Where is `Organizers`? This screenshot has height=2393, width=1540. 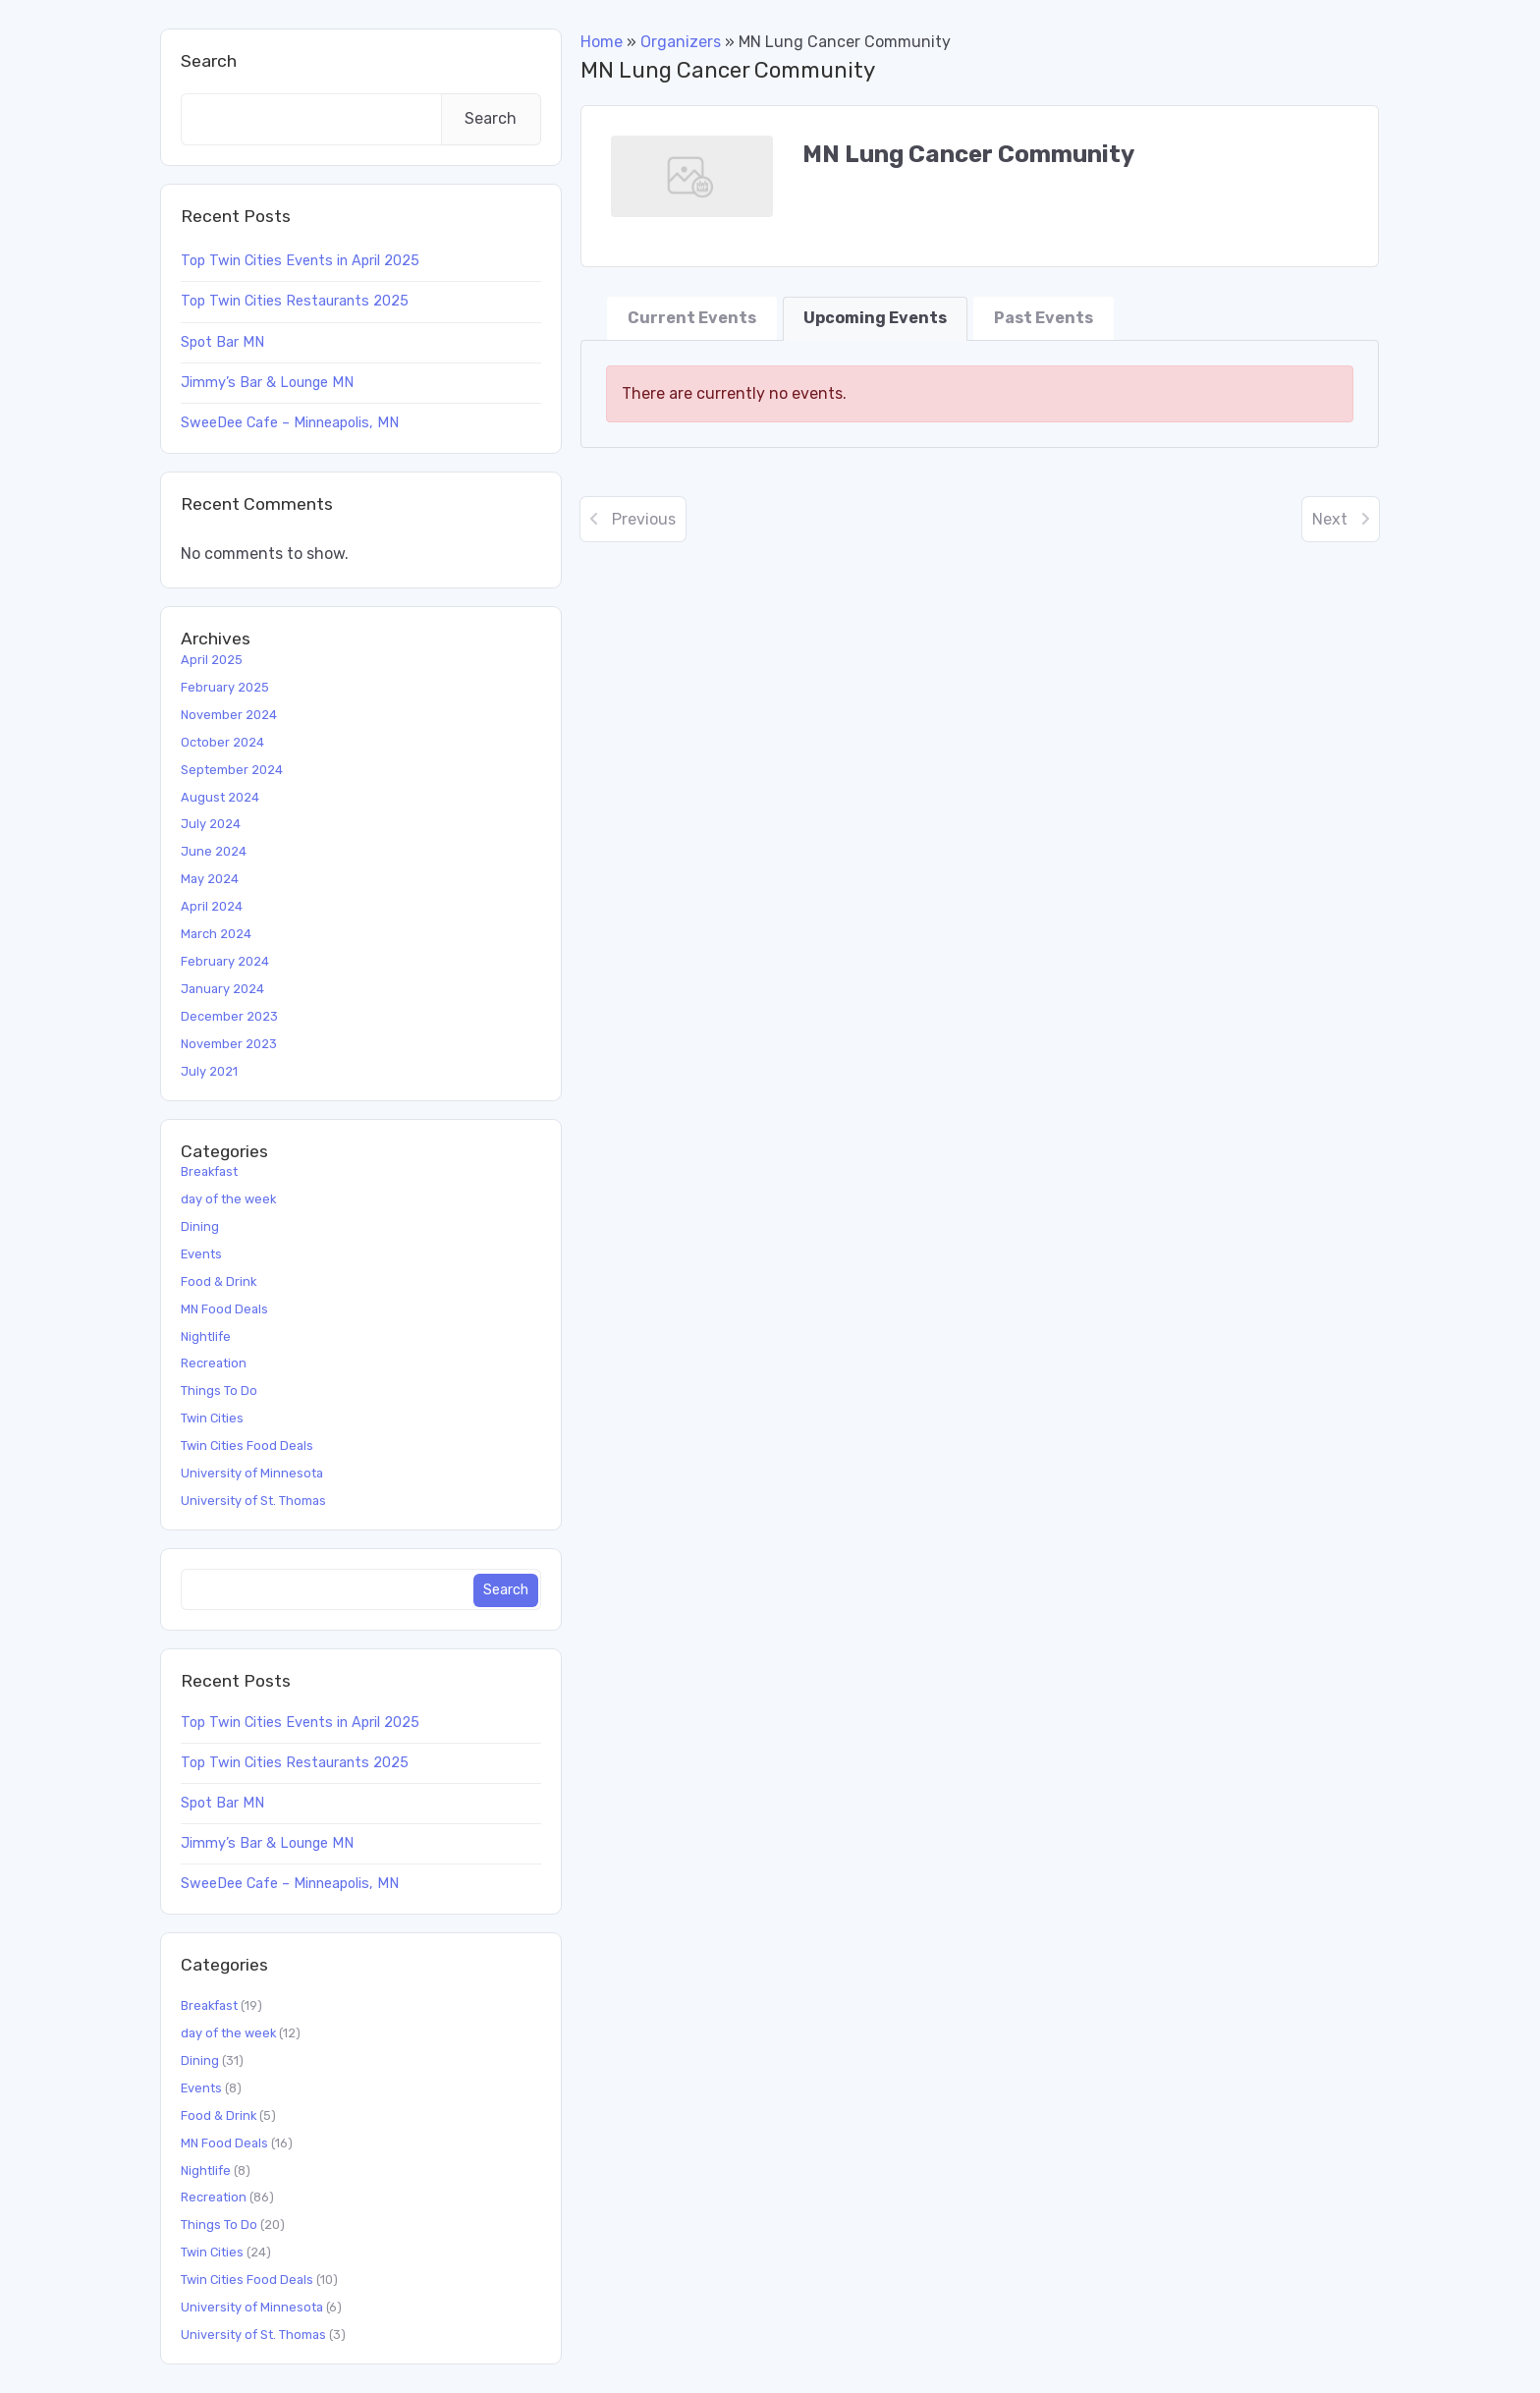 Organizers is located at coordinates (680, 41).